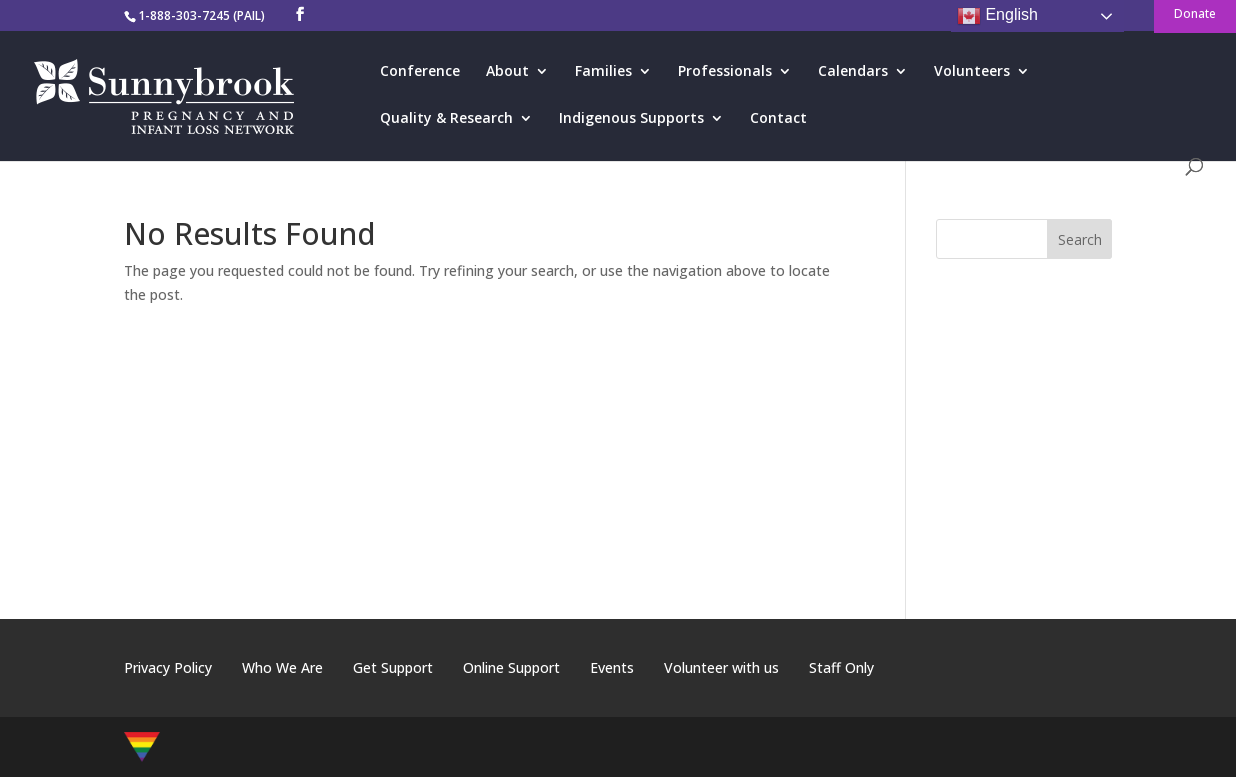 The width and height of the screenshot is (1236, 777). I want to click on English, so click(997, 16).